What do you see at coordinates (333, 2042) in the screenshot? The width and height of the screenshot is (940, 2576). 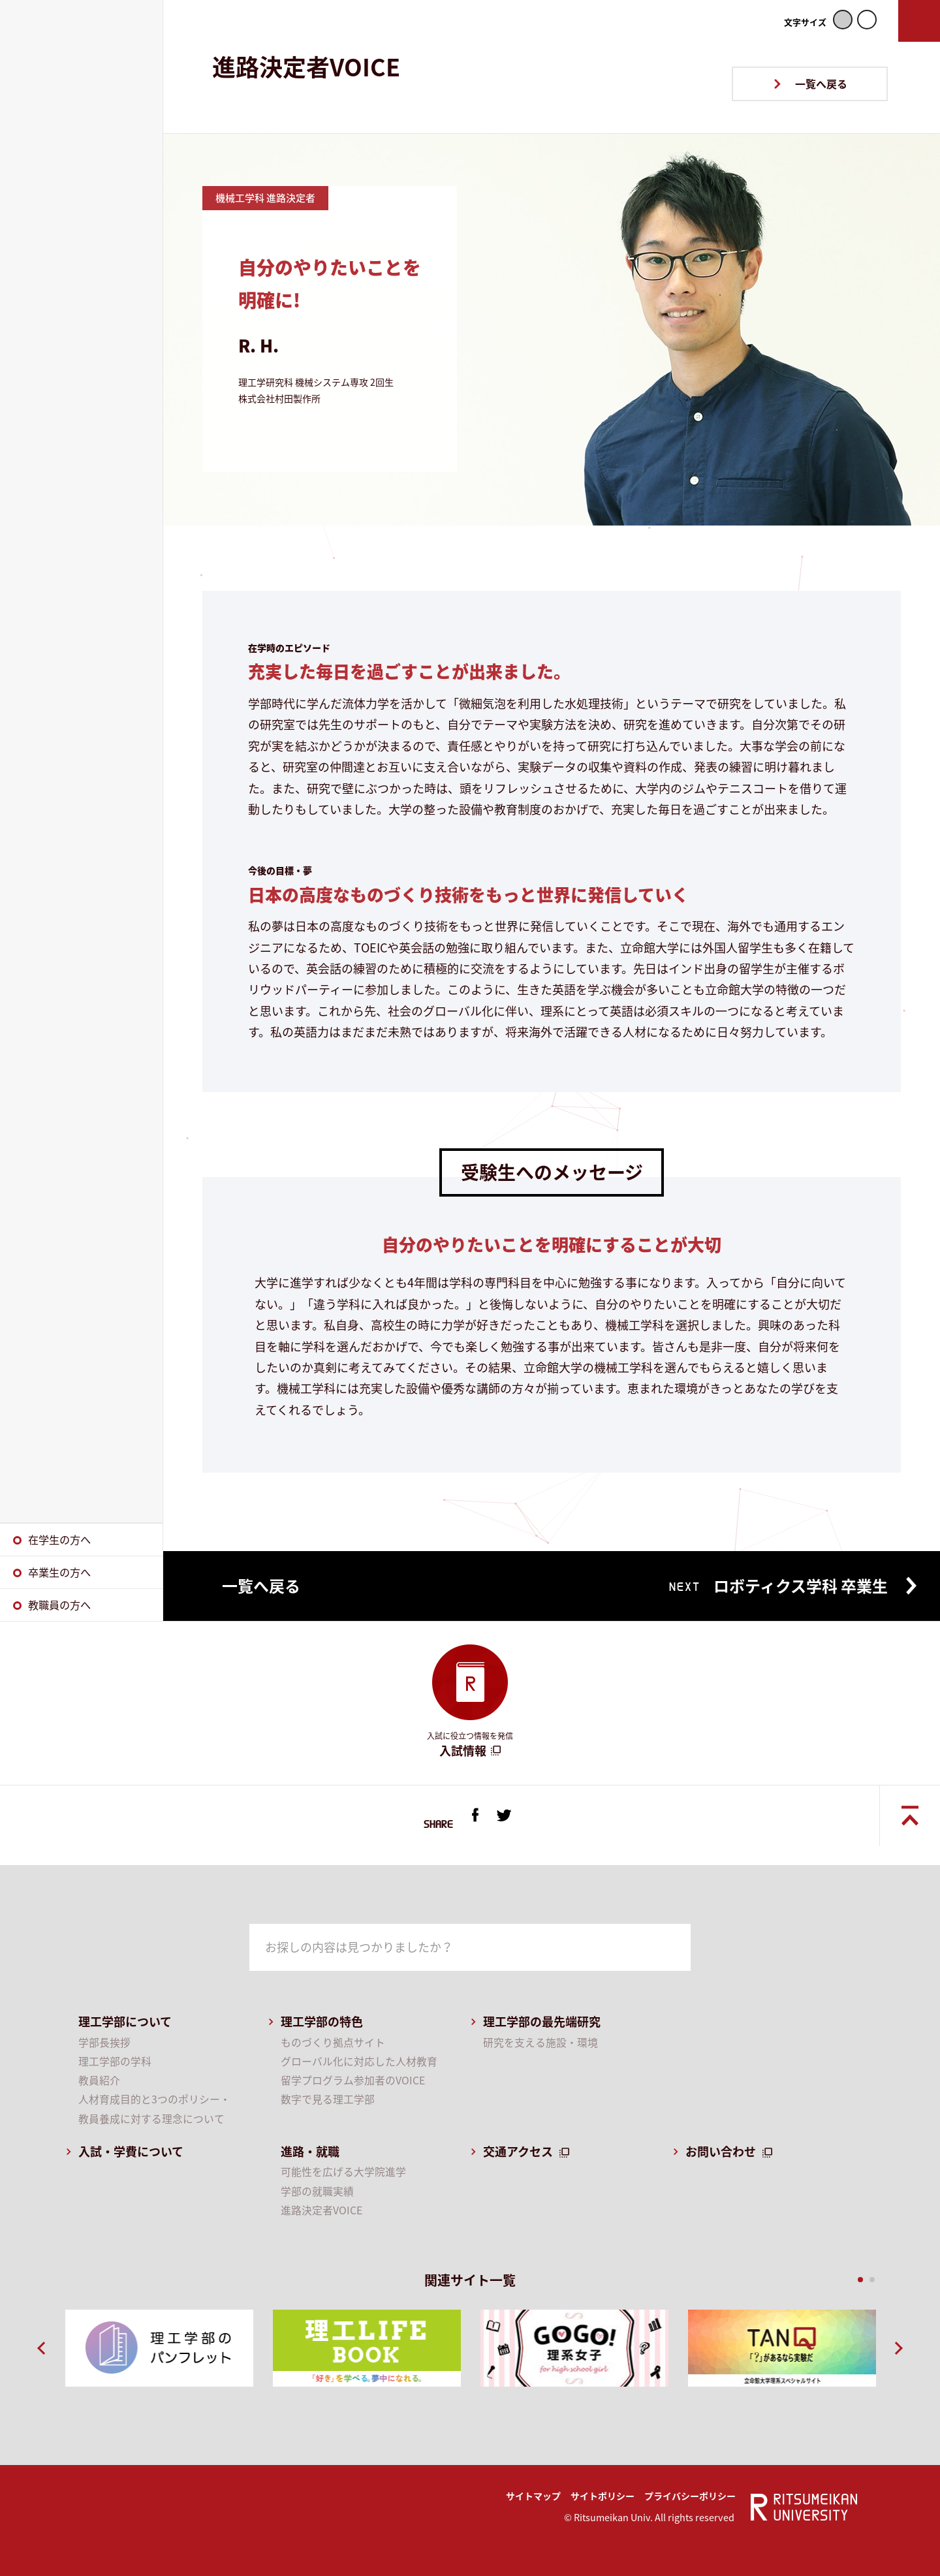 I see `ものづくり拠点サイト` at bounding box center [333, 2042].